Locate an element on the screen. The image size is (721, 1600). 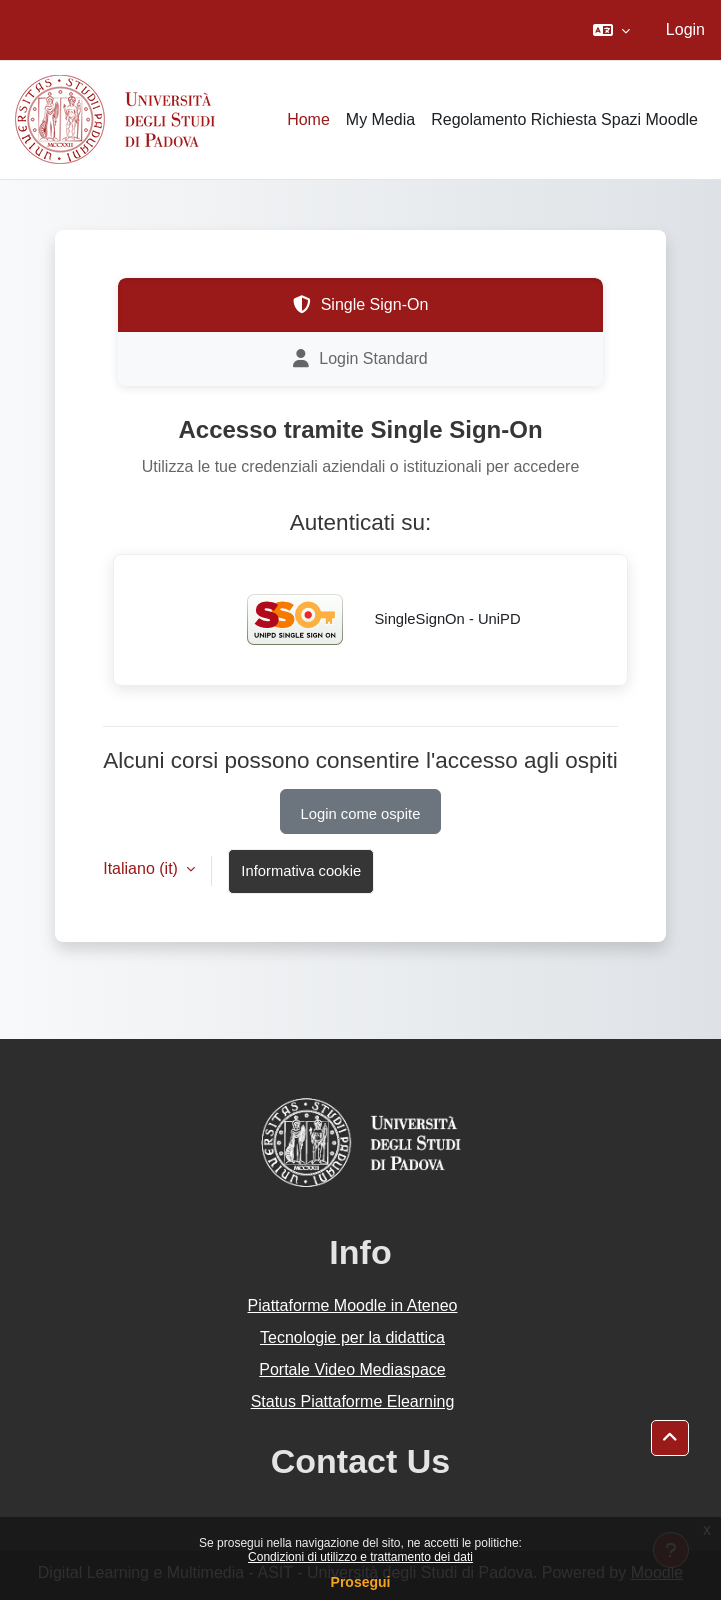
Italiano ‎(it)‎ [button] is located at coordinates (142, 868).